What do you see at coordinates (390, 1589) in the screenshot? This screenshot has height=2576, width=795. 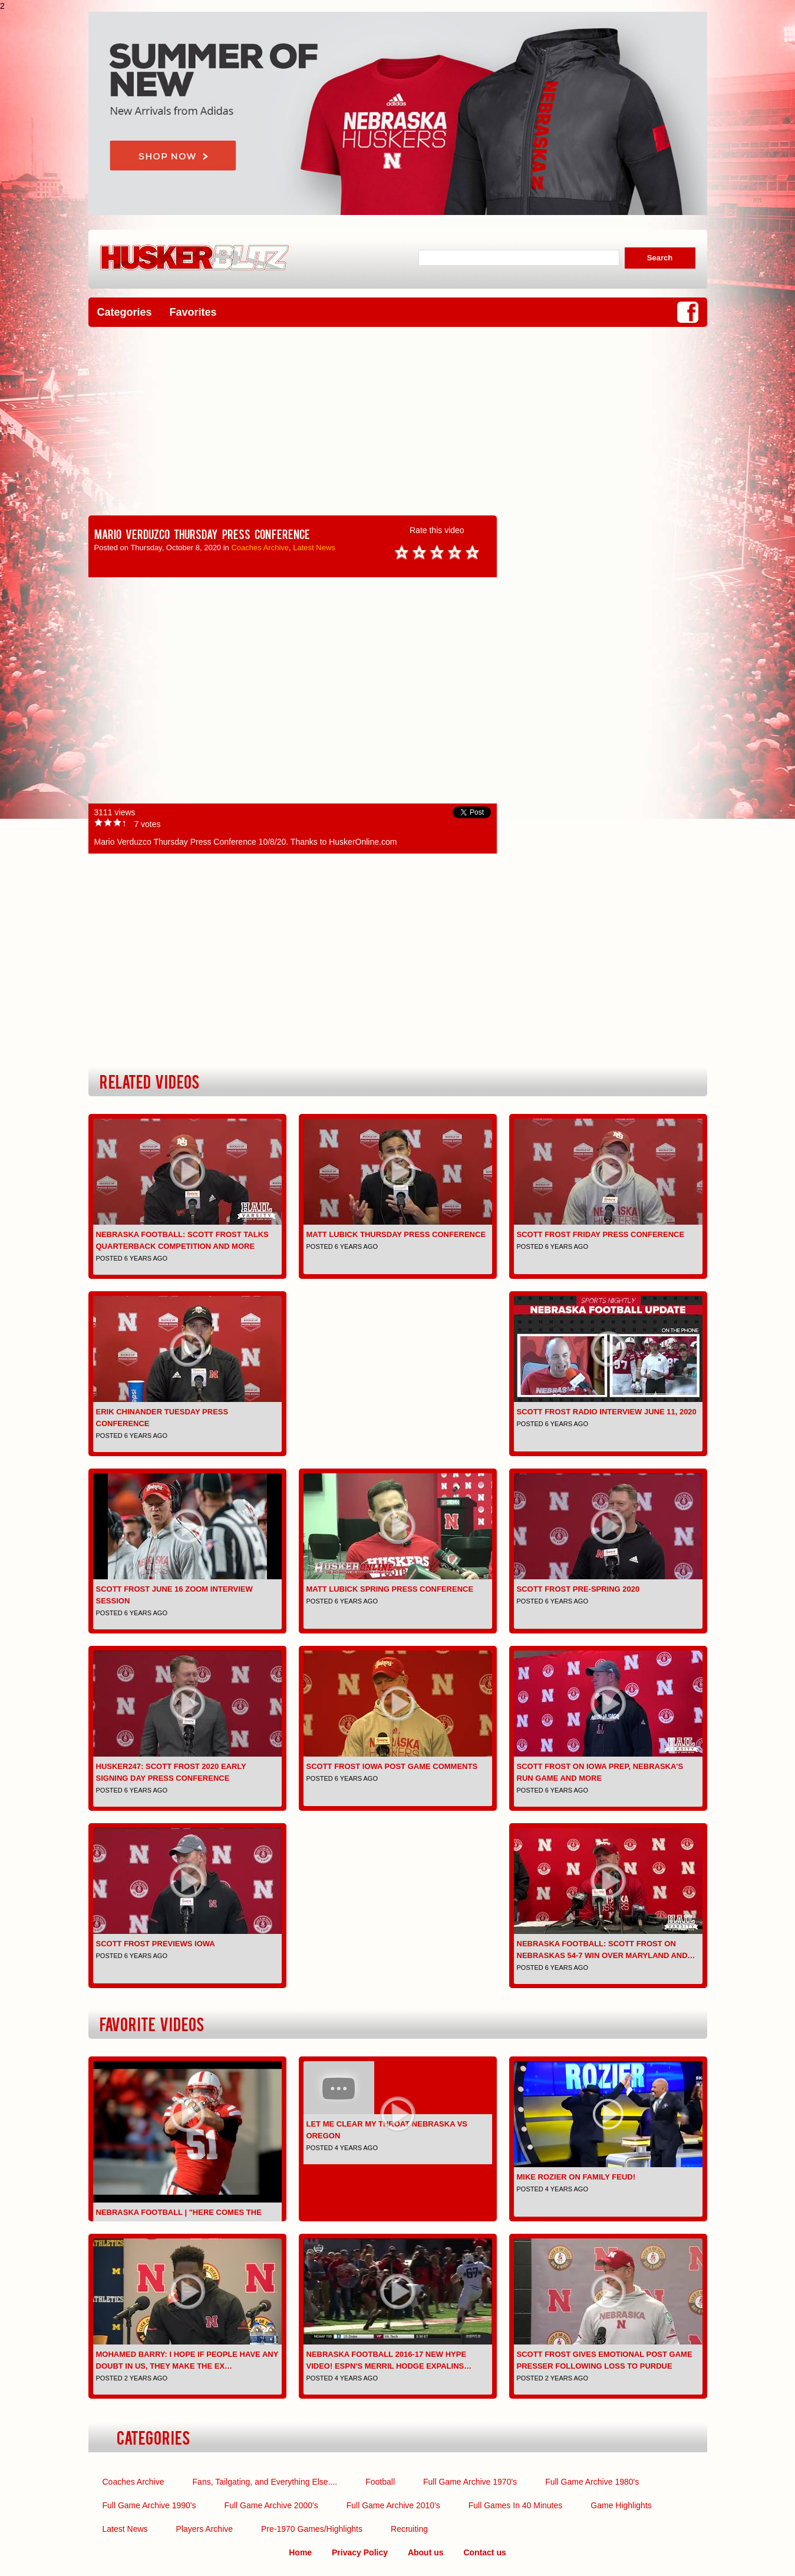 I see `Matt Lubick Spring Press Conference` at bounding box center [390, 1589].